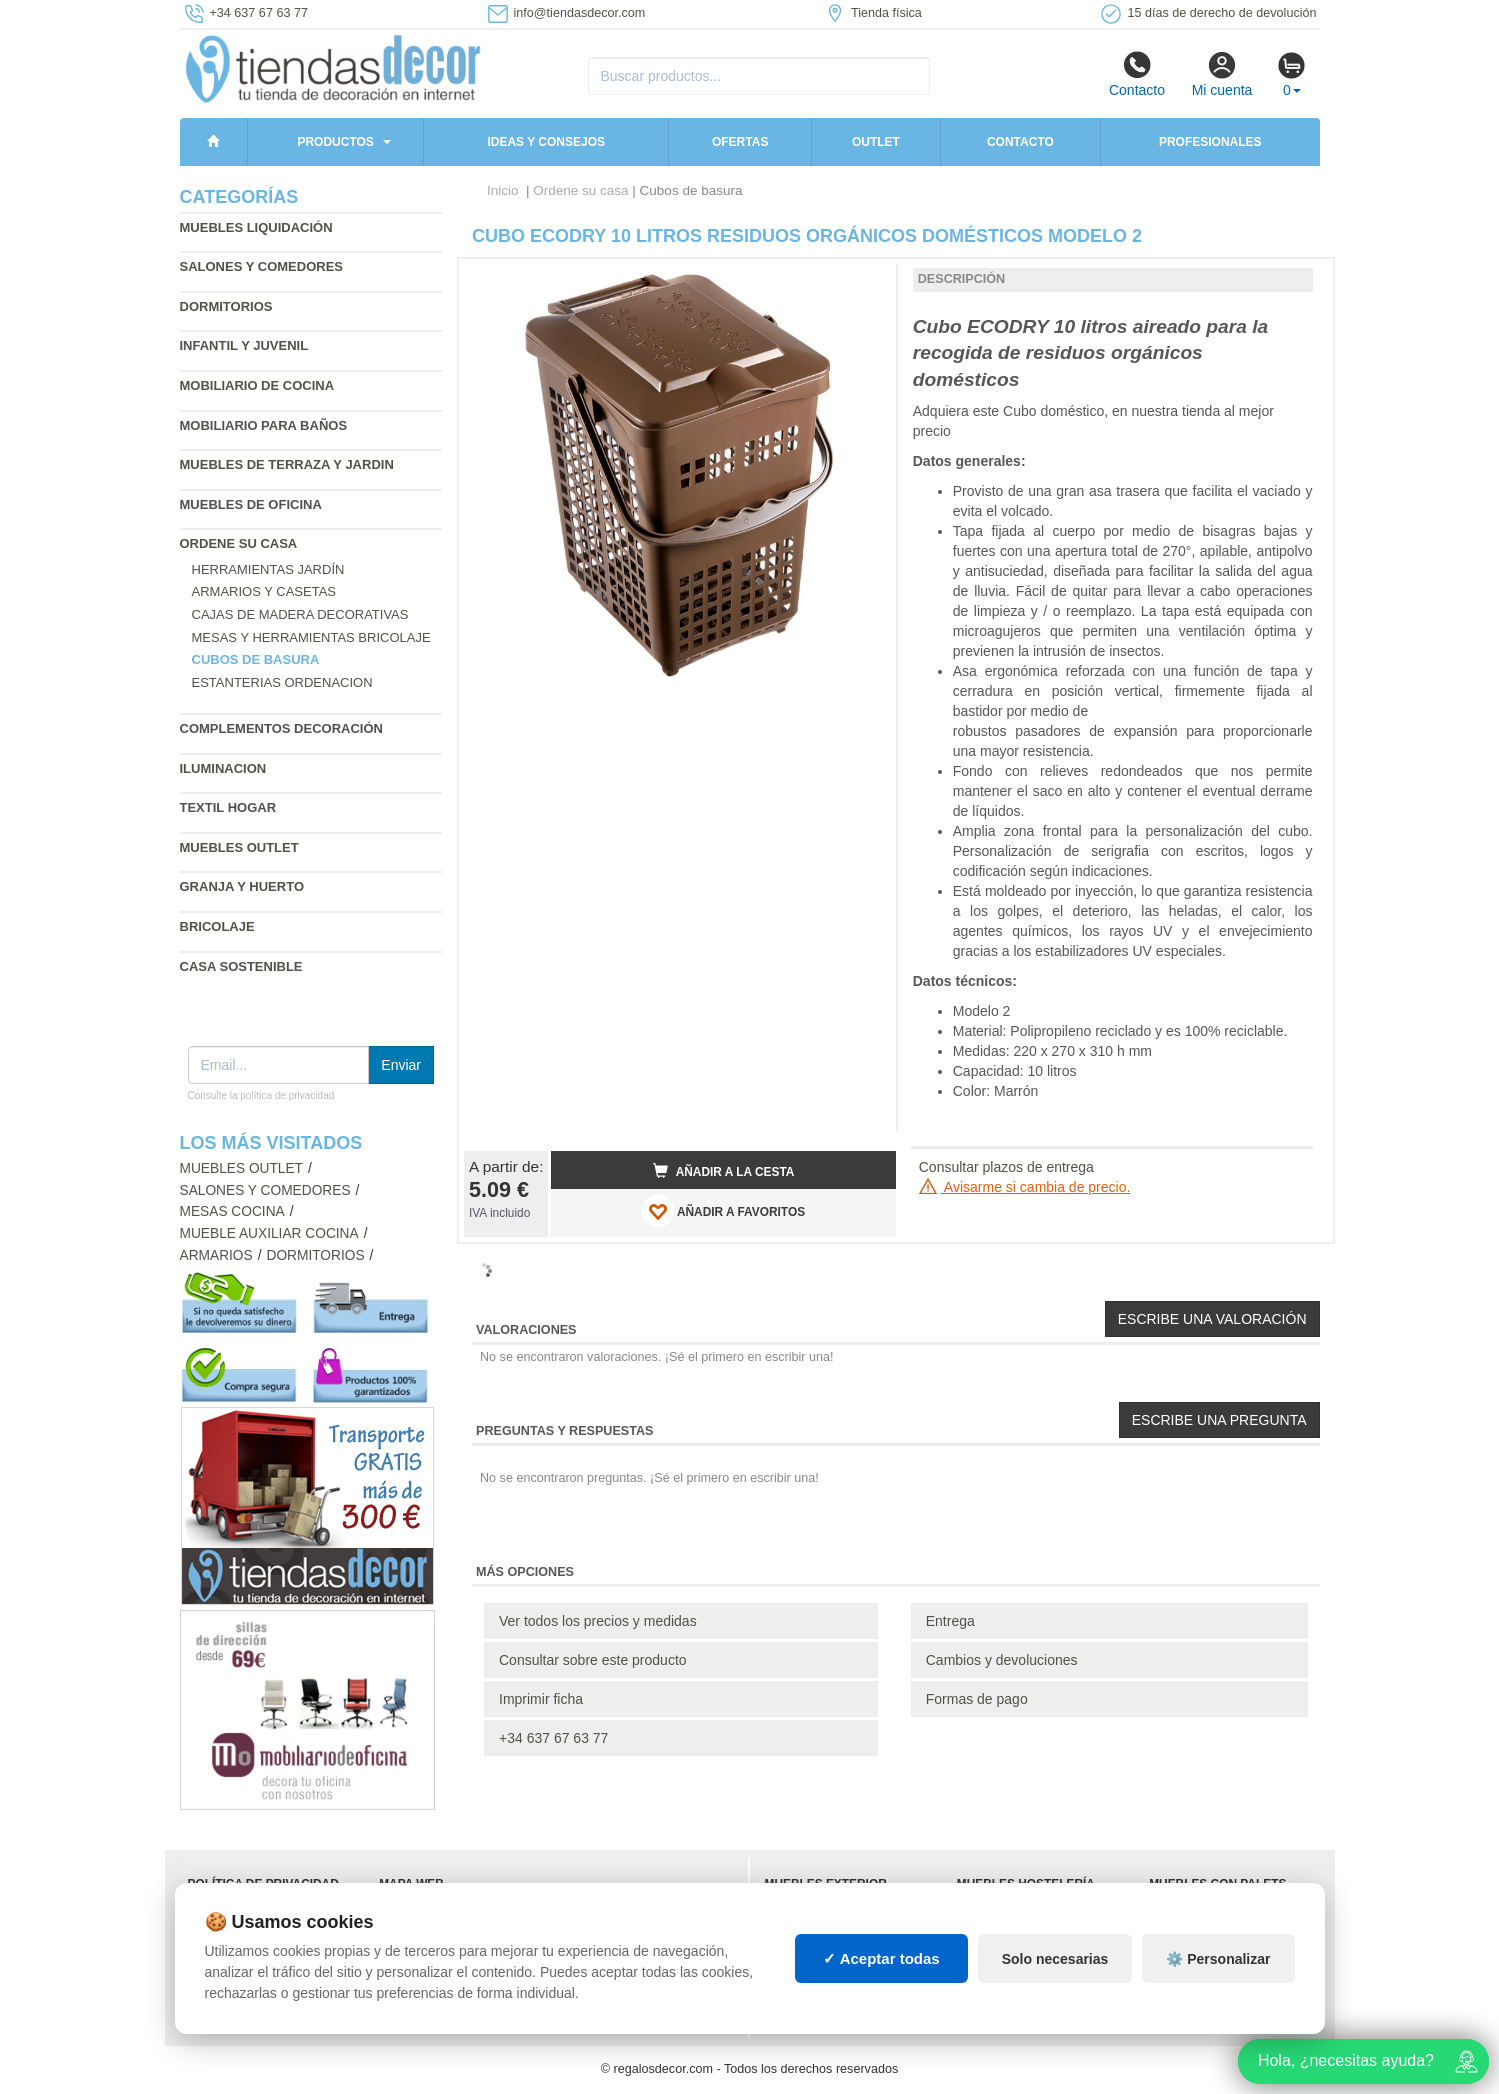 The height and width of the screenshot is (2094, 1499). Describe the element at coordinates (1055, 1959) in the screenshot. I see `Solo necesarias` at that location.